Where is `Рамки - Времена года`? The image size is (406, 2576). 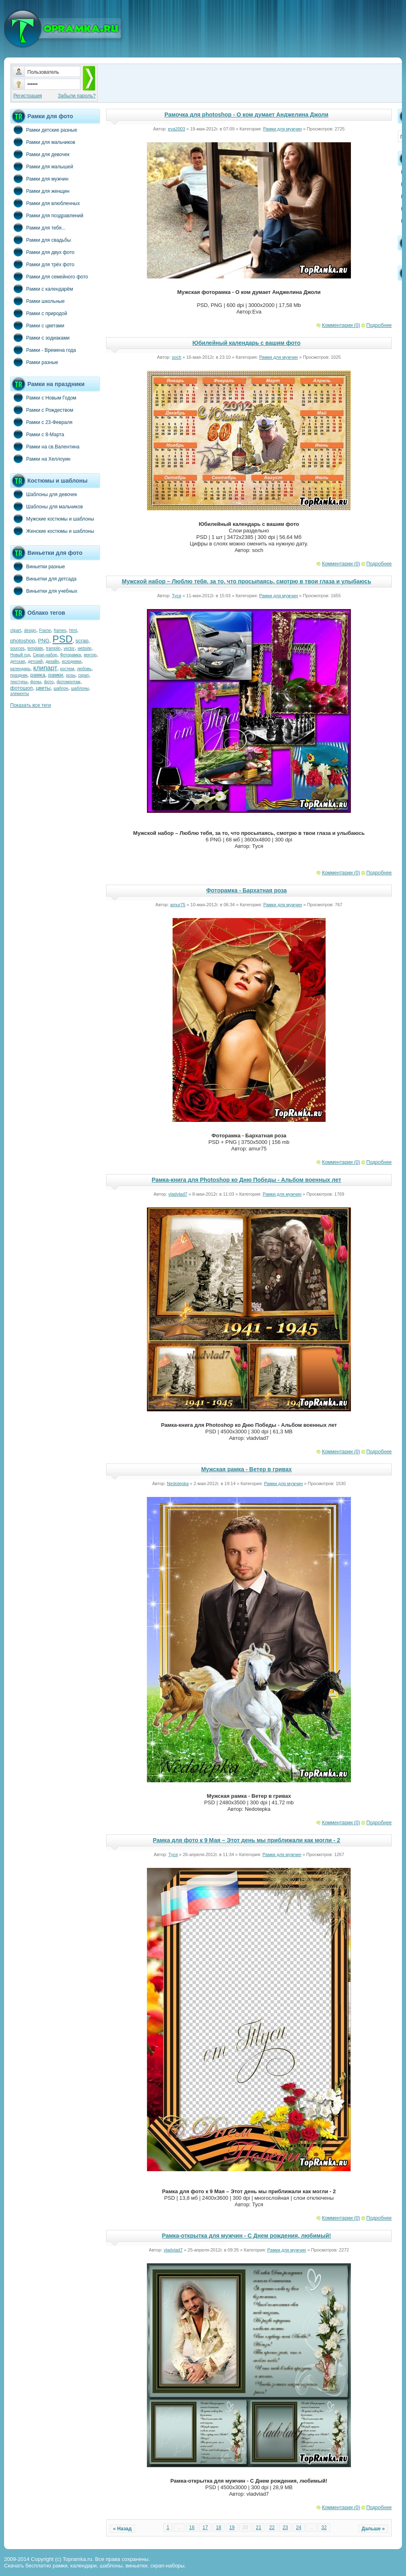 Рамки - Времена года is located at coordinates (43, 350).